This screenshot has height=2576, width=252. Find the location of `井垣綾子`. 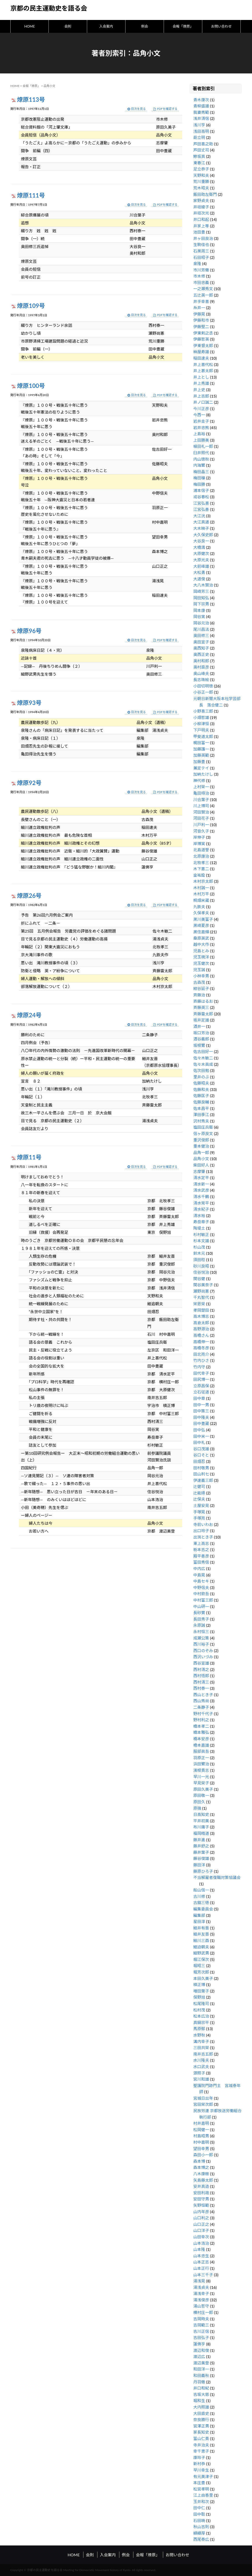

井垣綾子 is located at coordinates (201, 206).